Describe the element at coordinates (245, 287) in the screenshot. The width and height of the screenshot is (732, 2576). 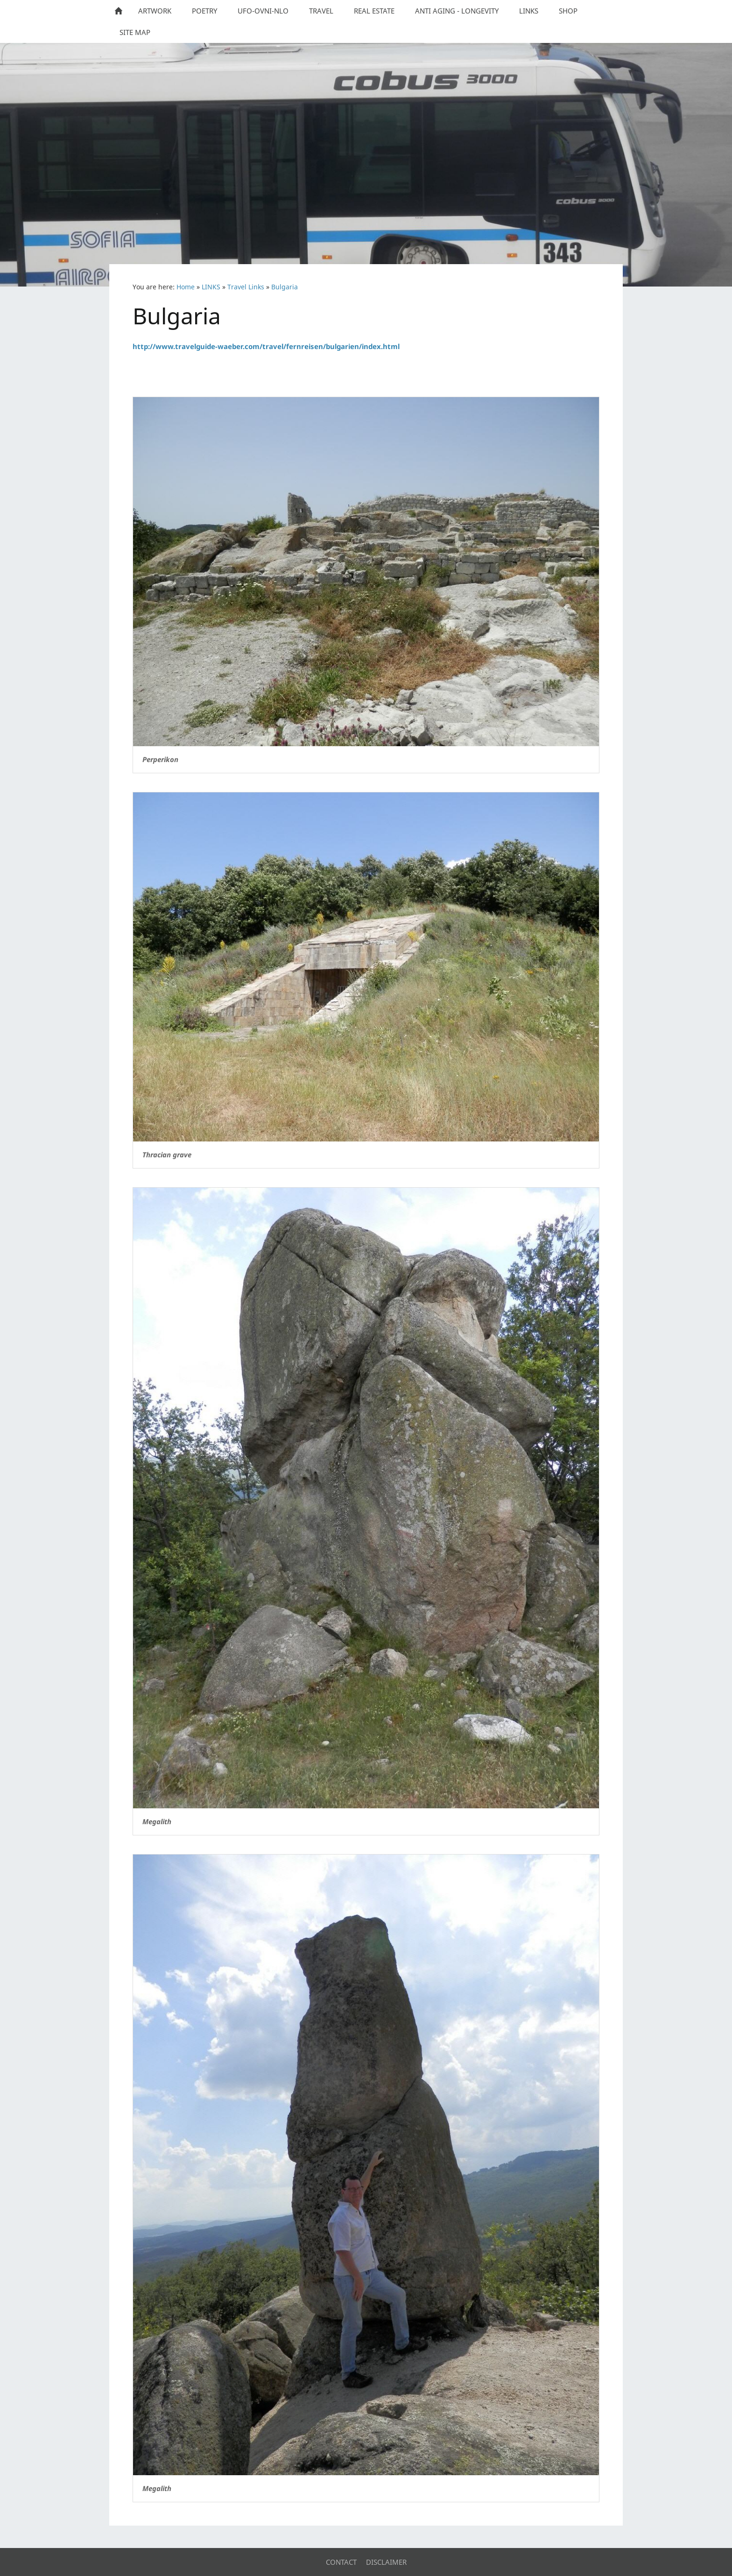
I see `Travel Links` at that location.